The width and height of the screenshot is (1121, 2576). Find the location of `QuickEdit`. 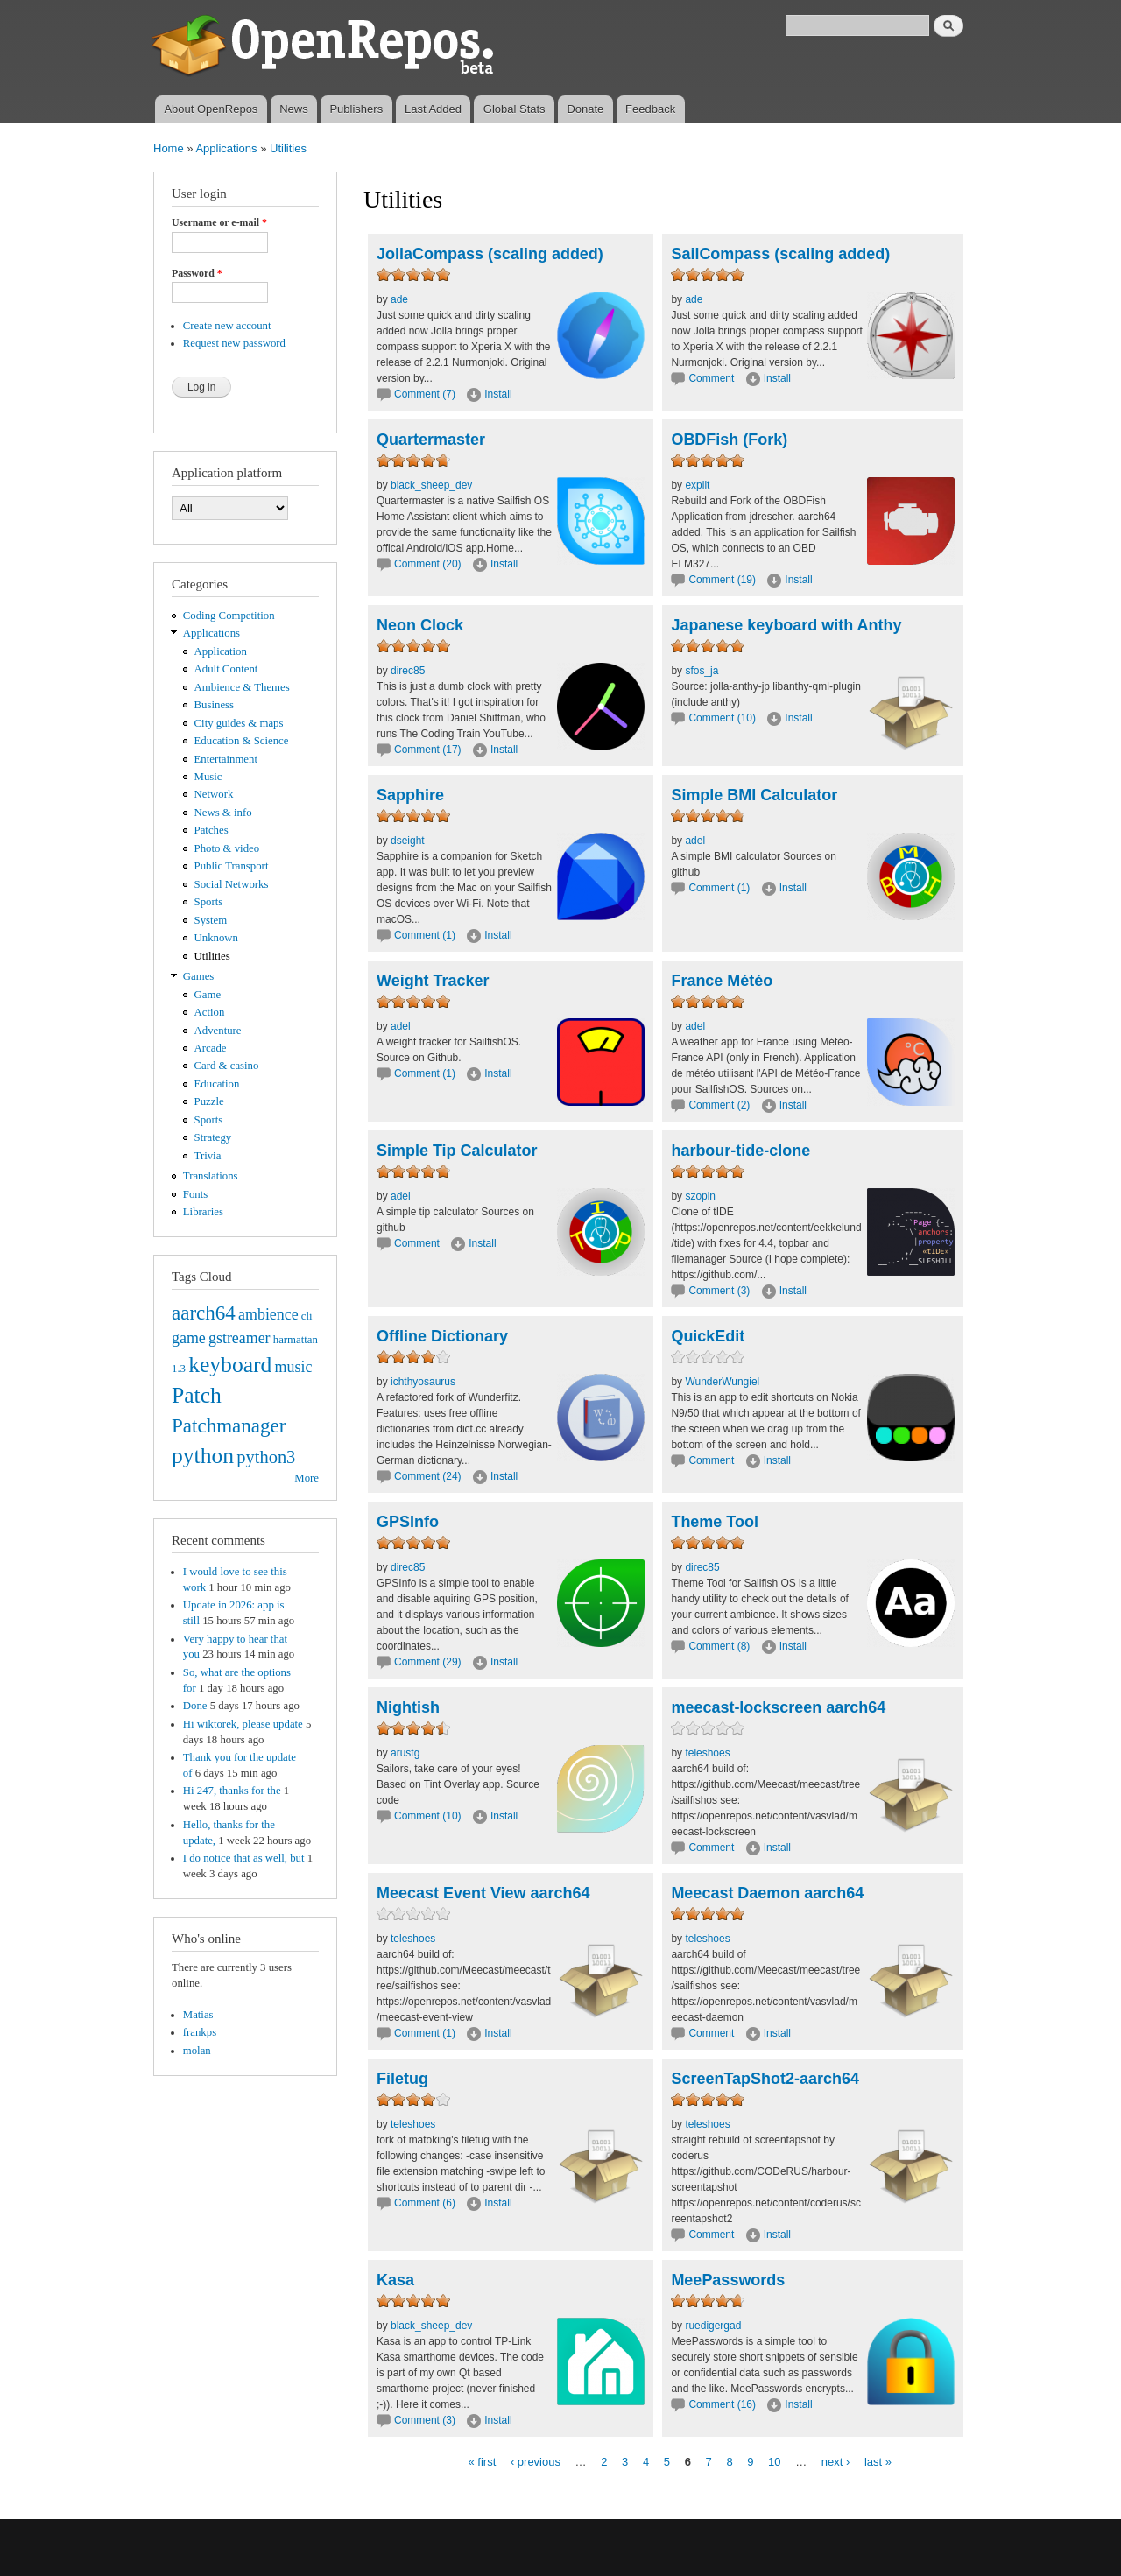

QuickEdit is located at coordinates (707, 1336).